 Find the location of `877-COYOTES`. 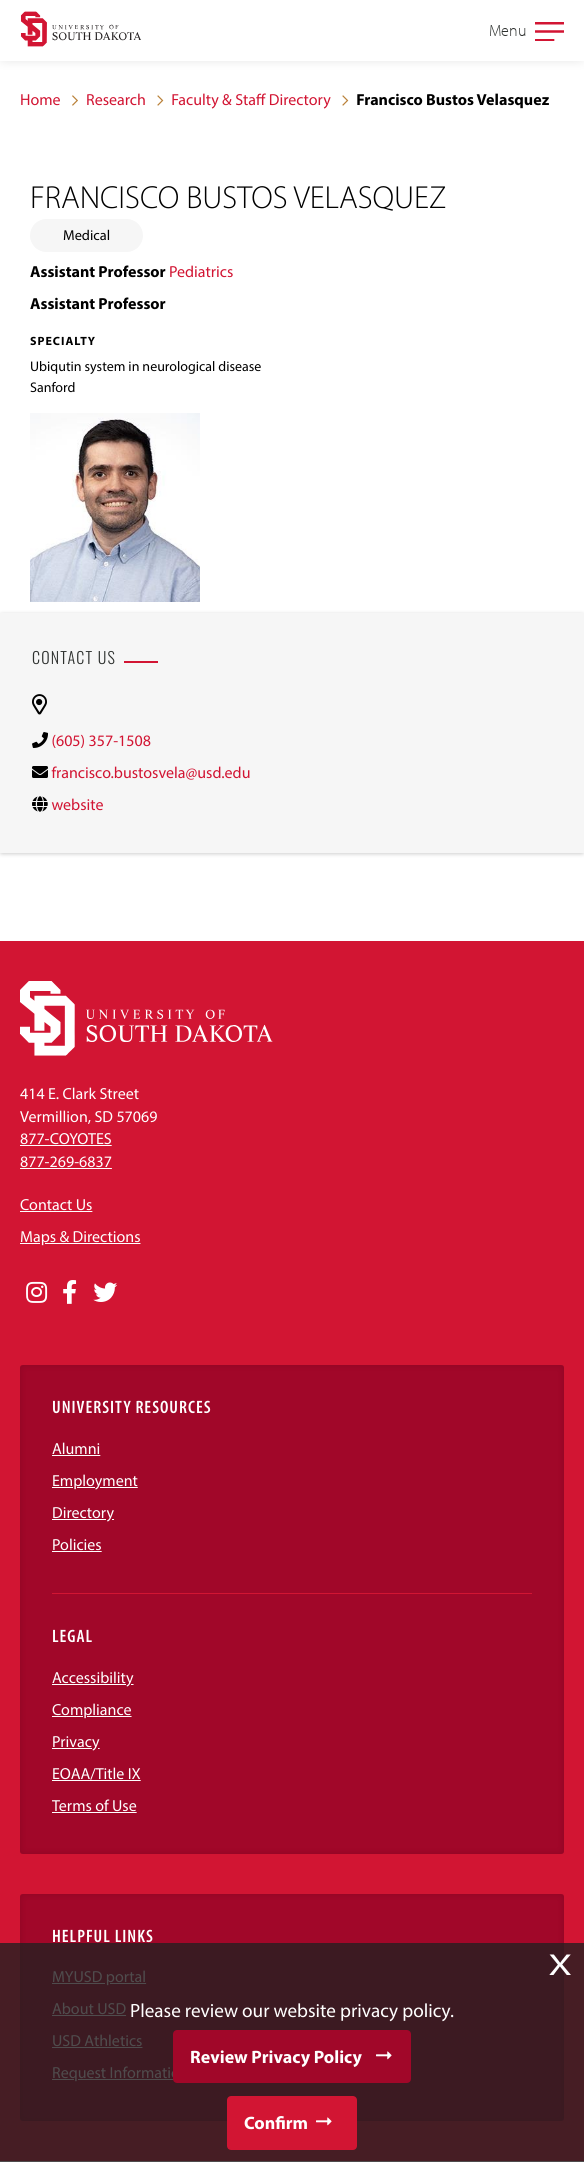

877-COYOTES is located at coordinates (66, 1139).